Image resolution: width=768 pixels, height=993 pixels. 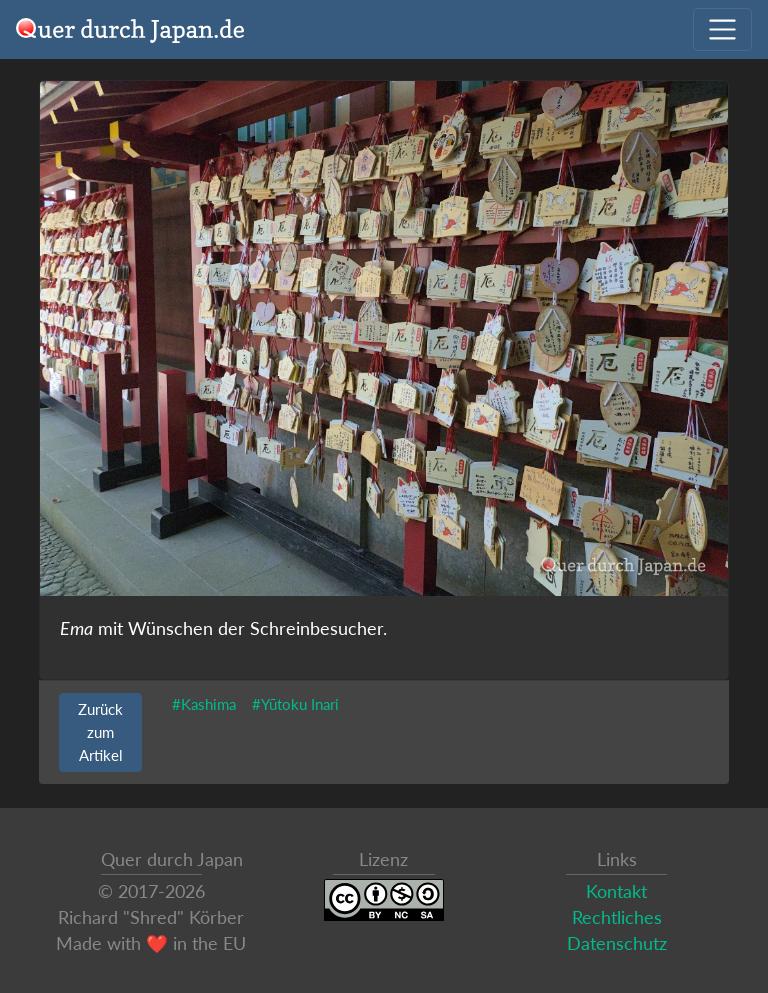 I want to click on Rechtliches, so click(x=617, y=917).